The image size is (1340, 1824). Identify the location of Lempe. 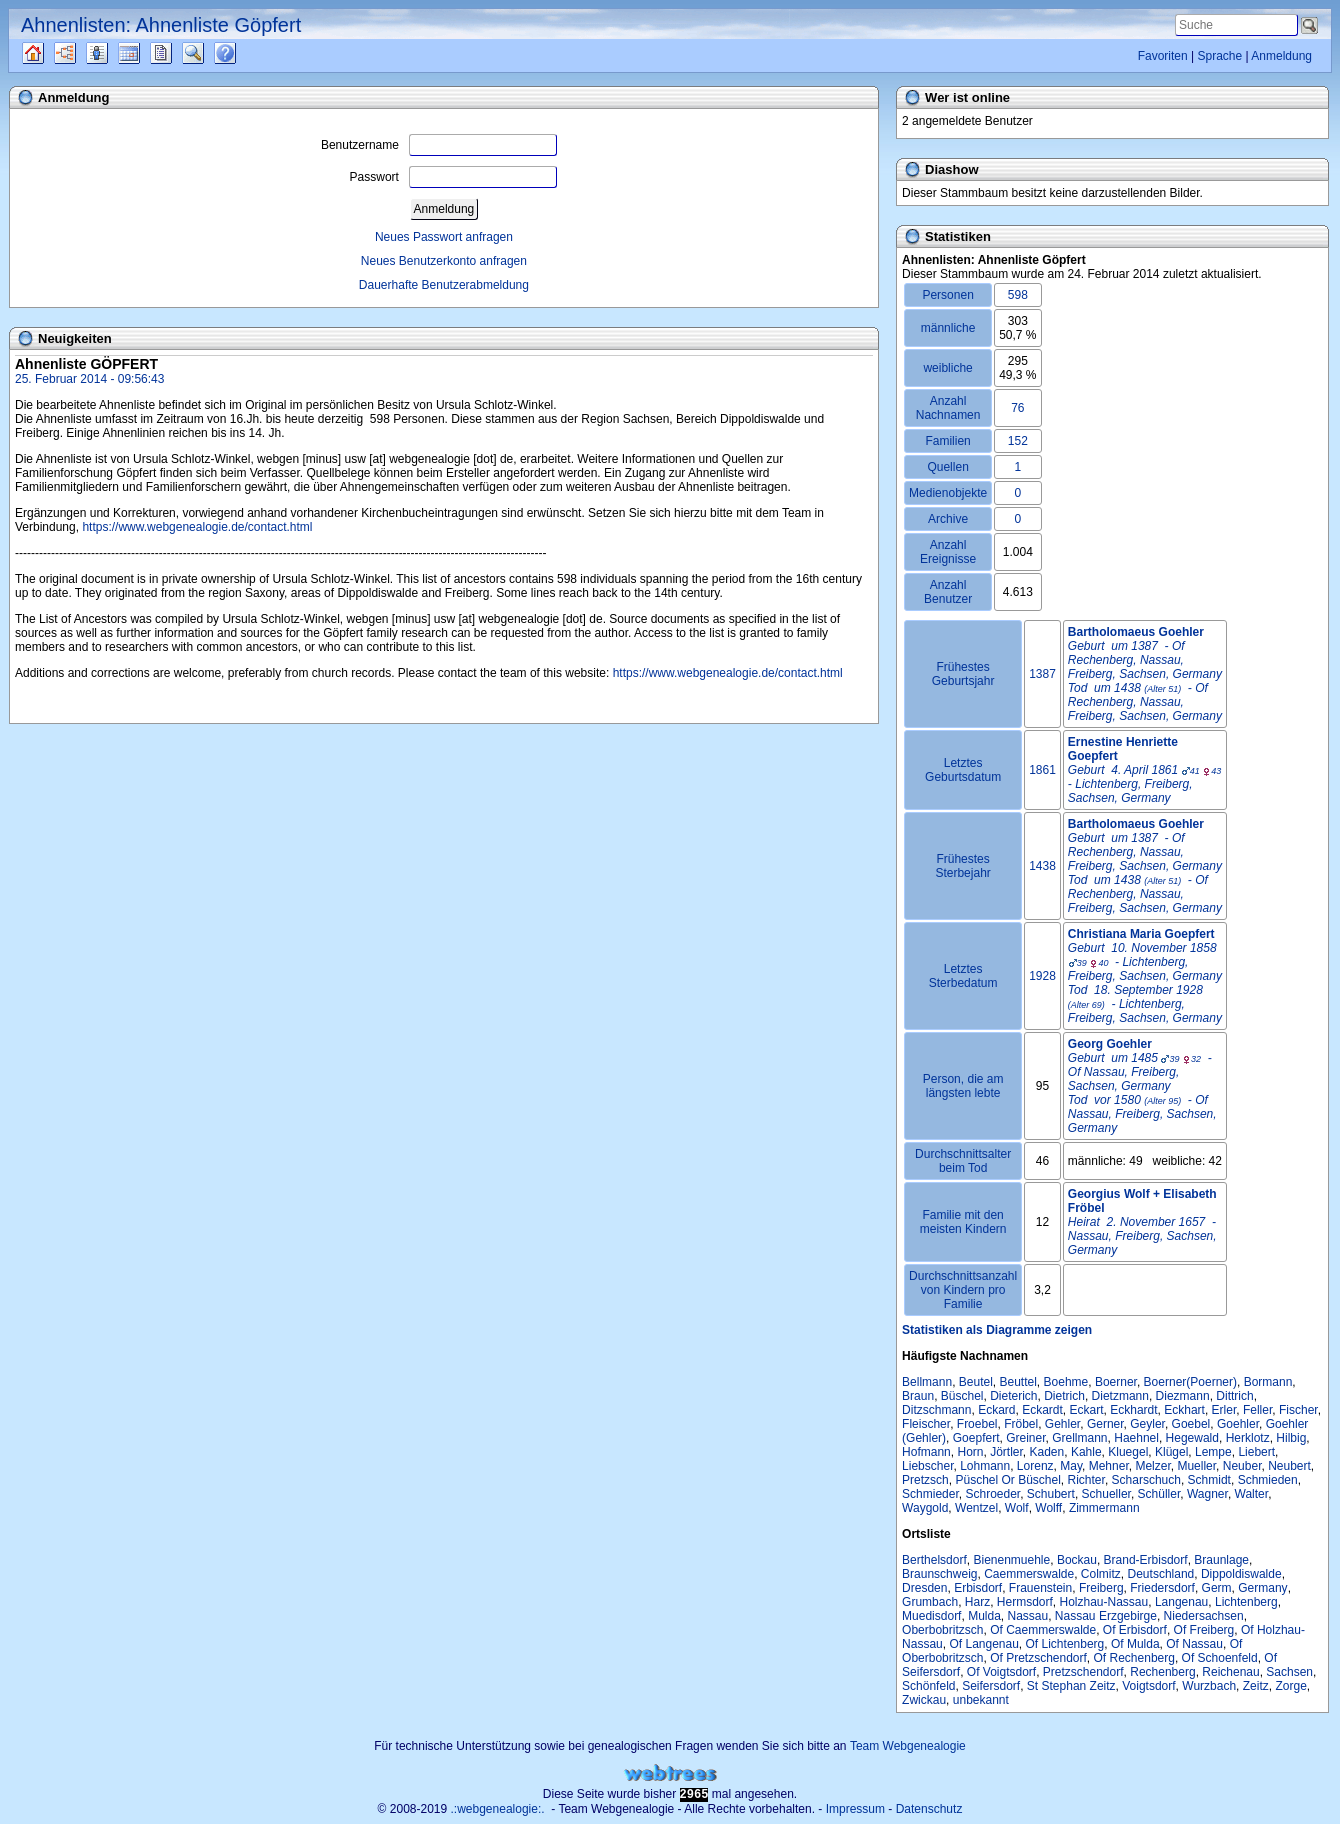
(1213, 1452).